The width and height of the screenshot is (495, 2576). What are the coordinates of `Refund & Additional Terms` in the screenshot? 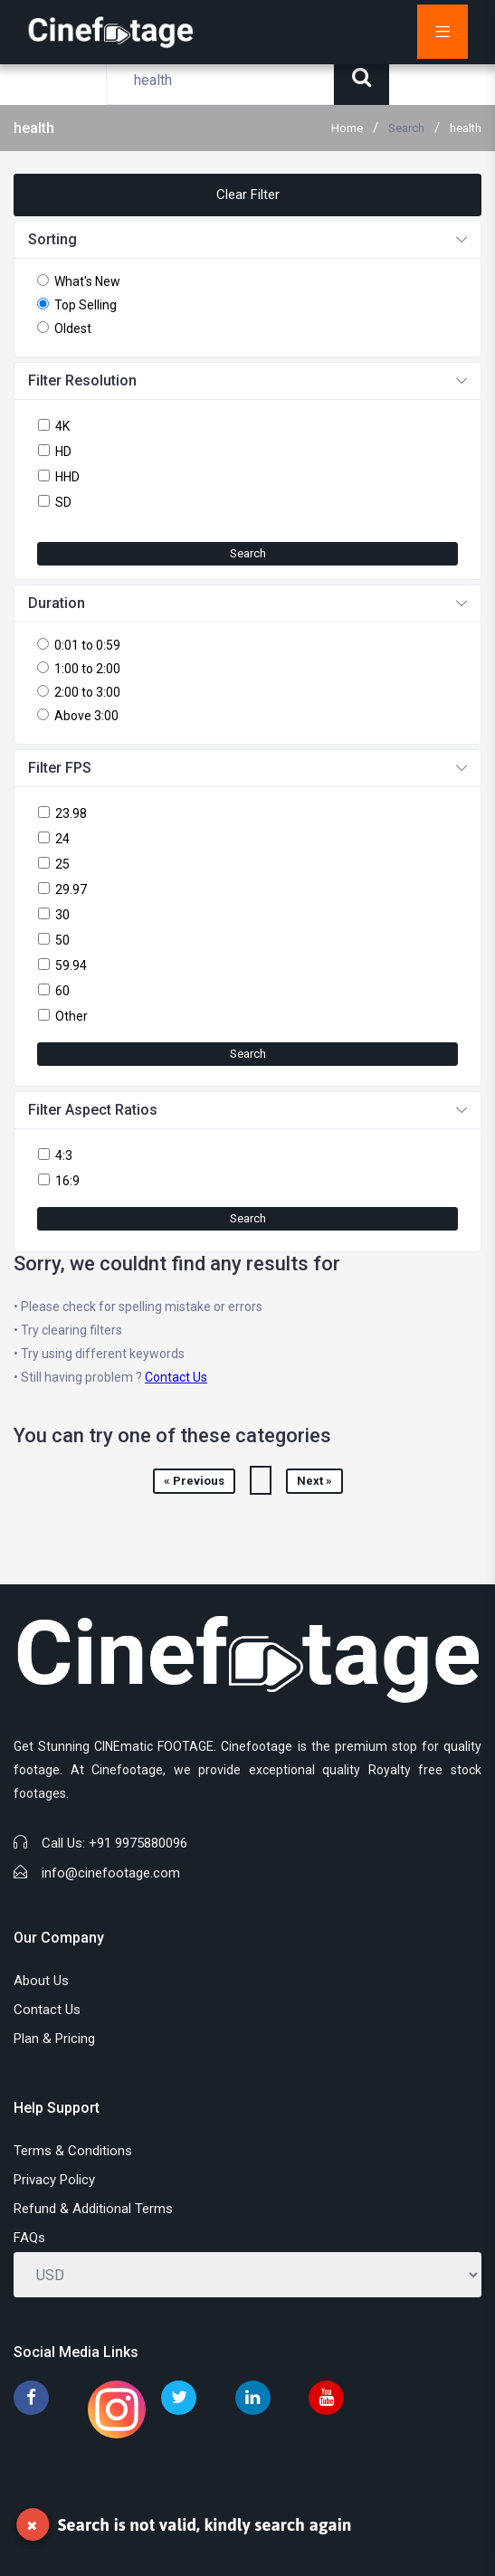 It's located at (93, 2209).